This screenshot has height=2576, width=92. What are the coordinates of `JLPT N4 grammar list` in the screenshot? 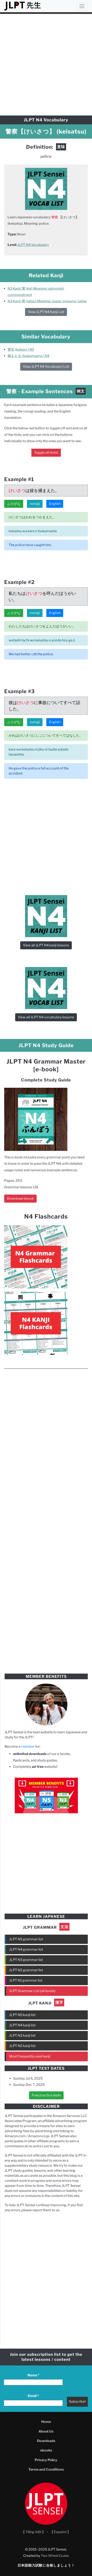 It's located at (26, 1949).